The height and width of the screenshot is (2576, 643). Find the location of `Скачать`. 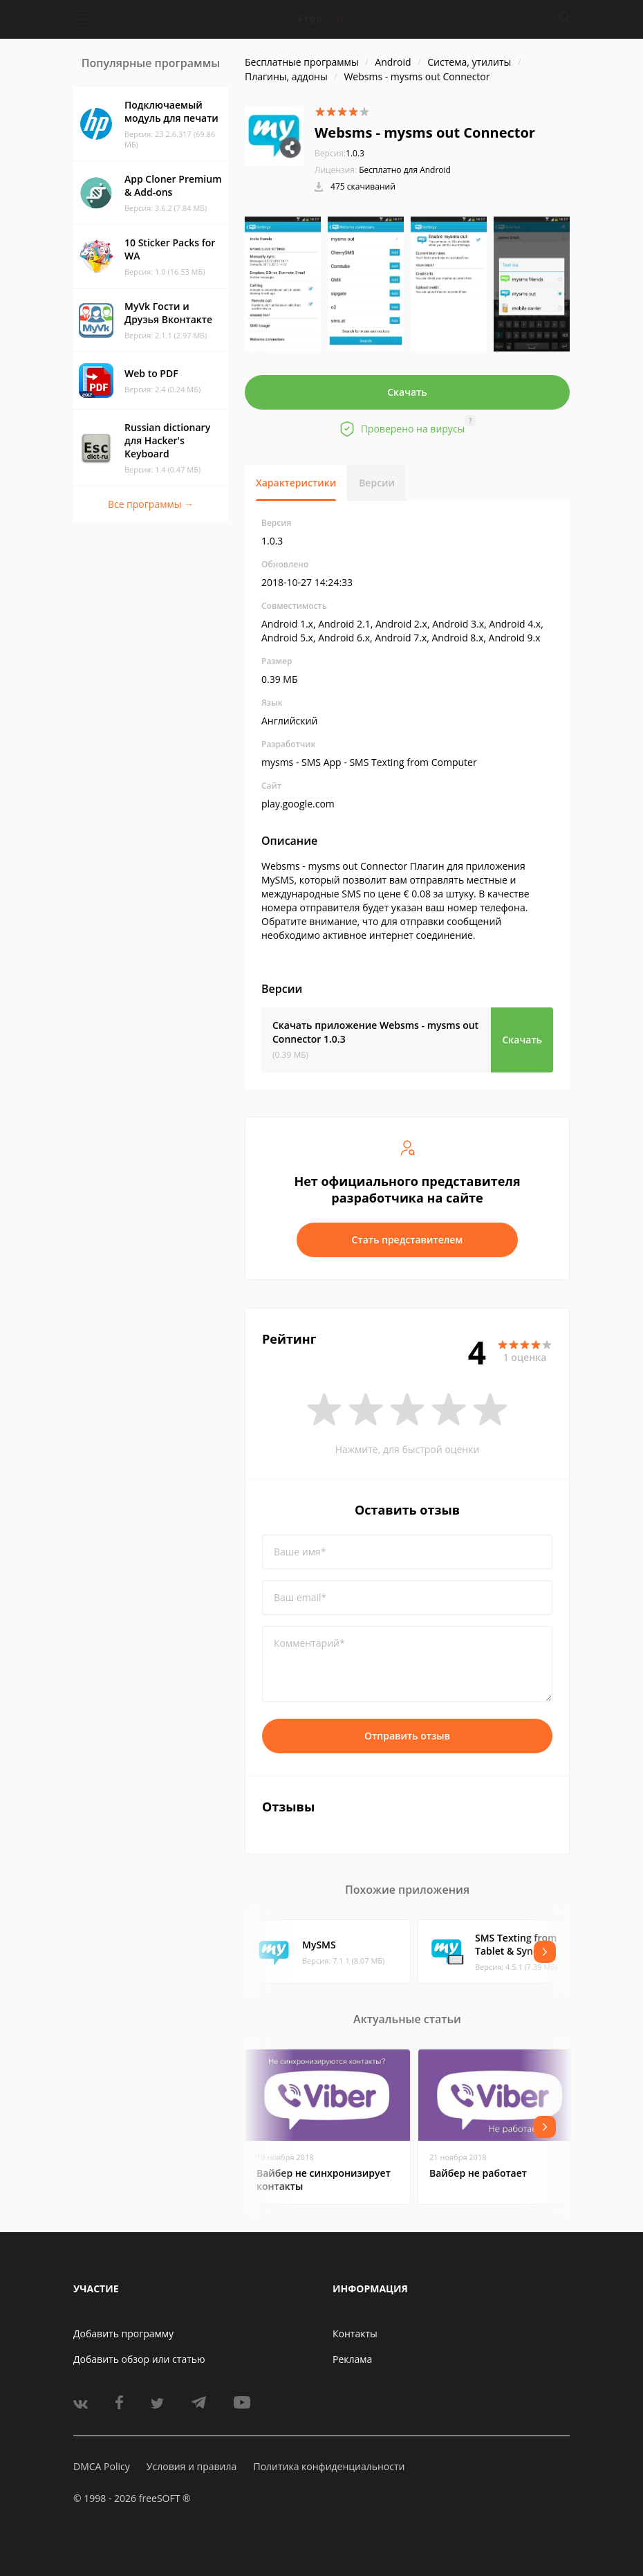

Скачать is located at coordinates (407, 392).